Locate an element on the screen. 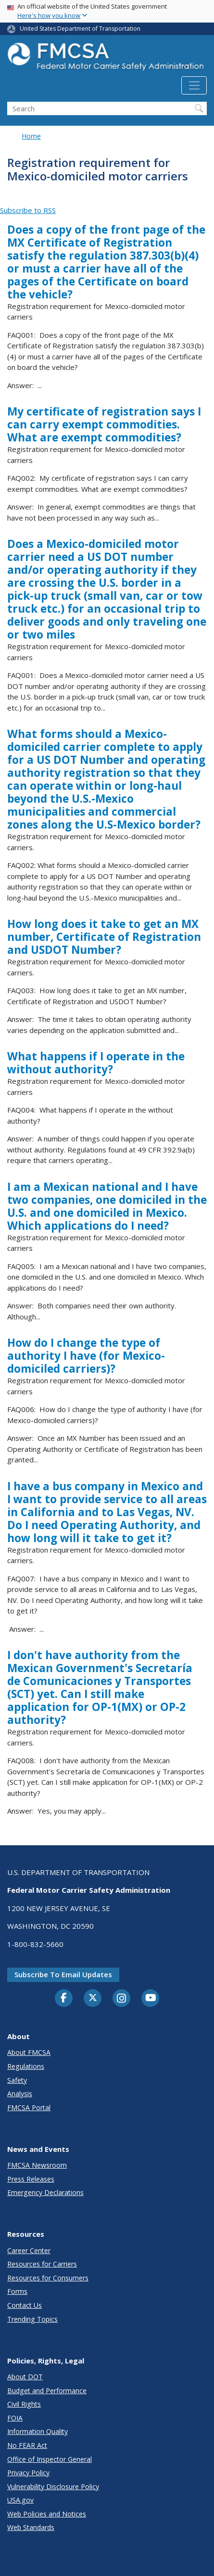 The width and height of the screenshot is (214, 2576). Vulnerability Disclosure Policy is located at coordinates (53, 2486).